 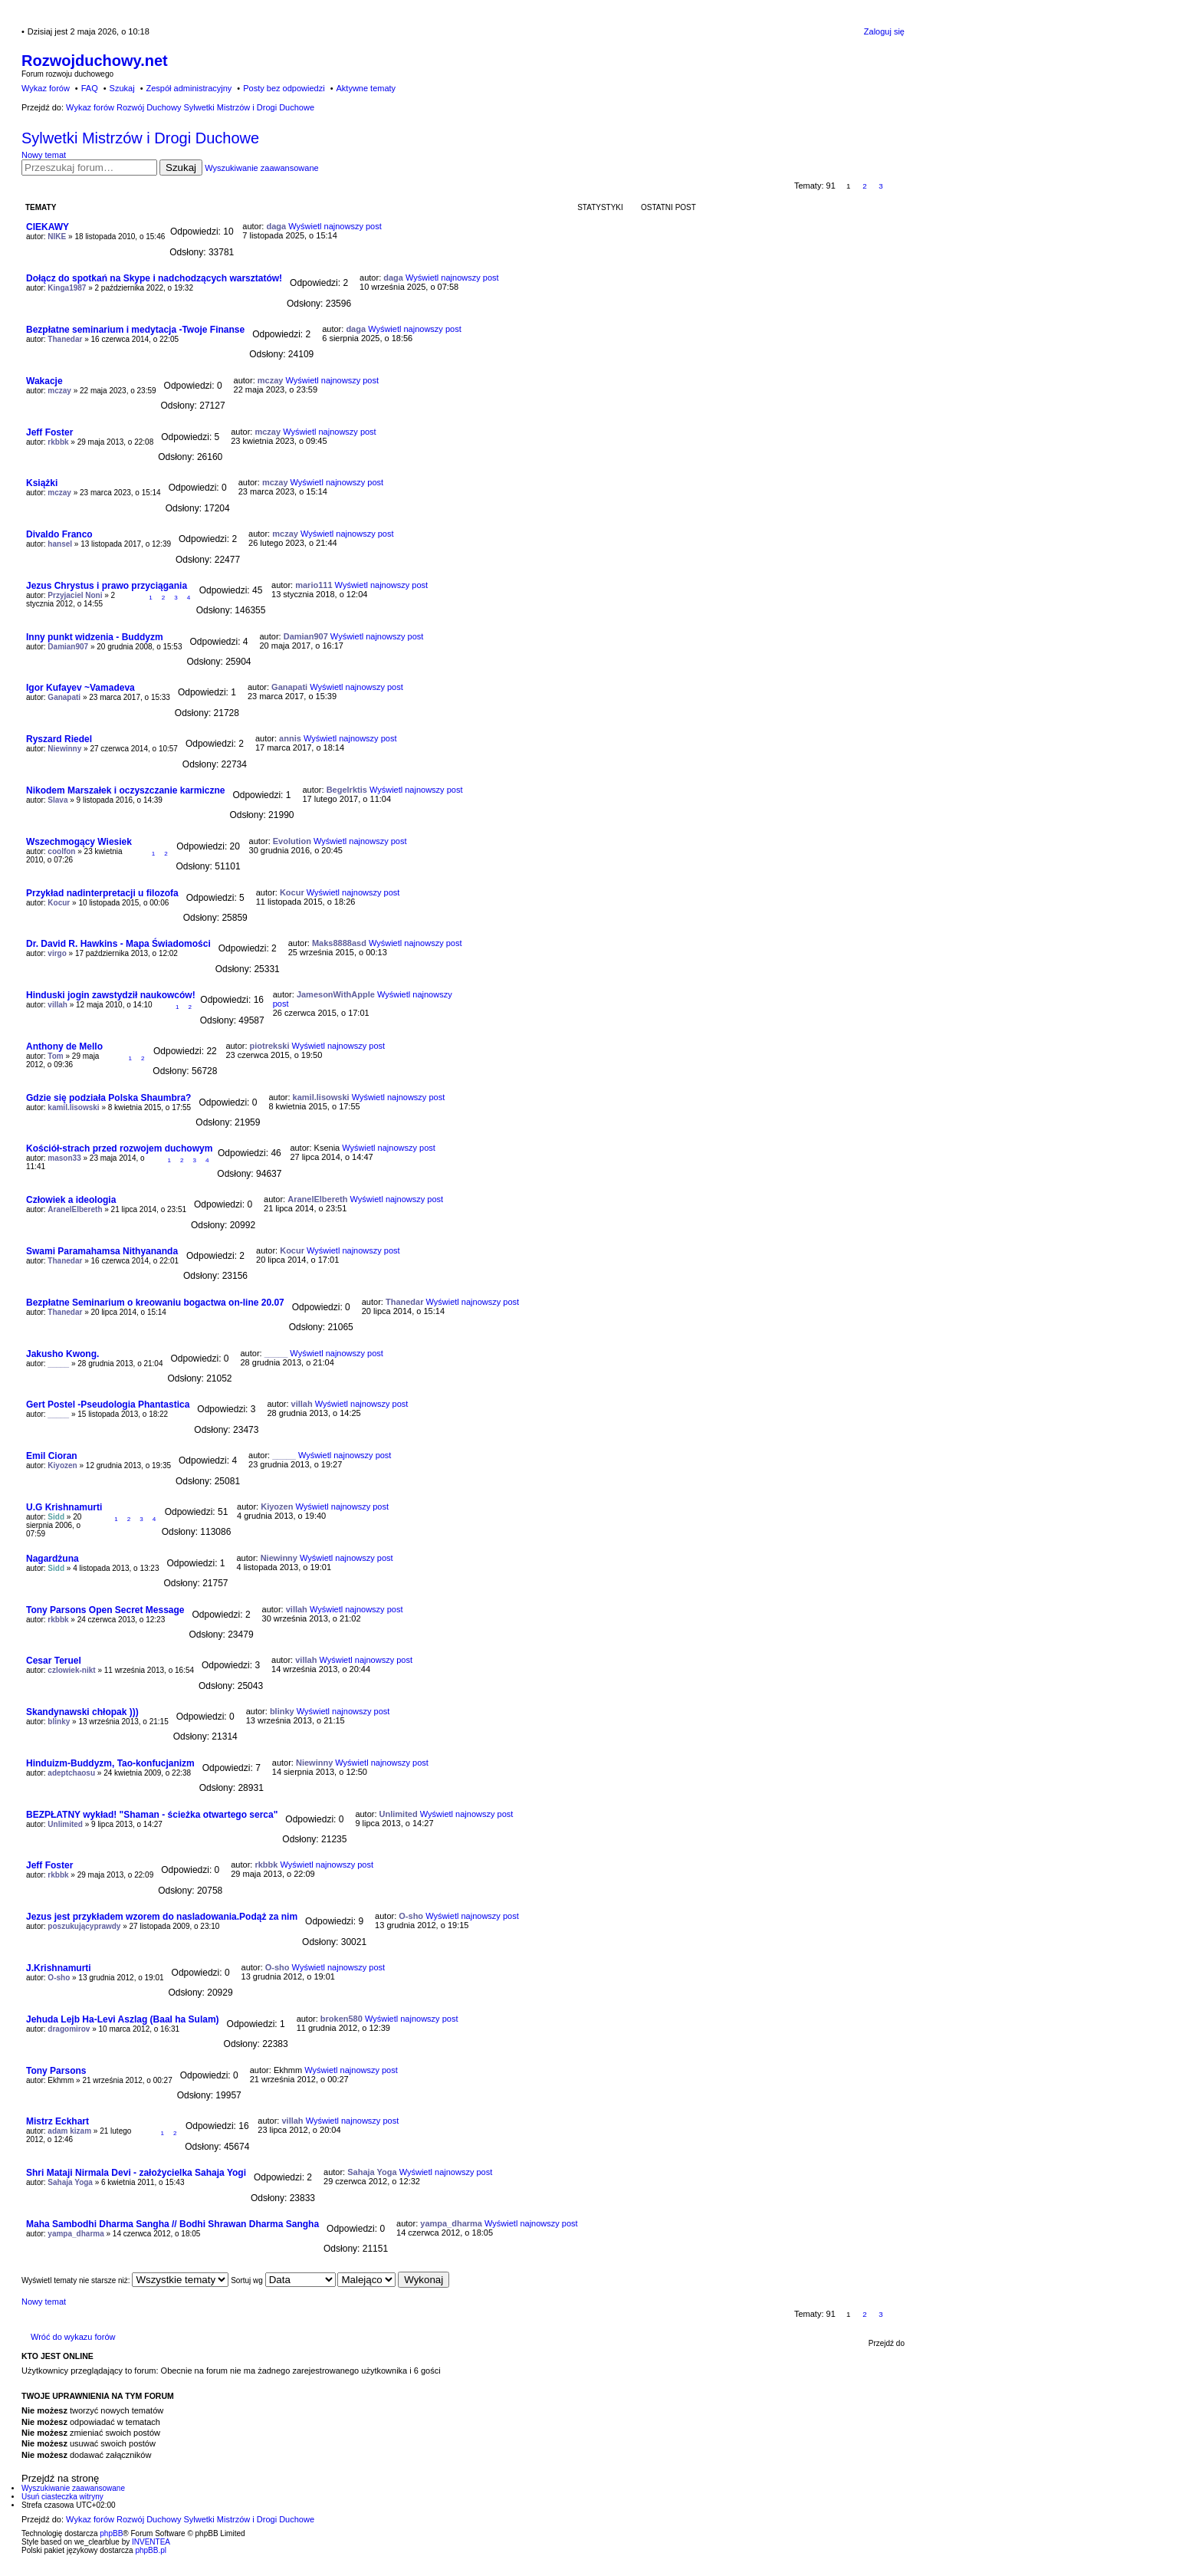 What do you see at coordinates (43, 154) in the screenshot?
I see `Nowy temat` at bounding box center [43, 154].